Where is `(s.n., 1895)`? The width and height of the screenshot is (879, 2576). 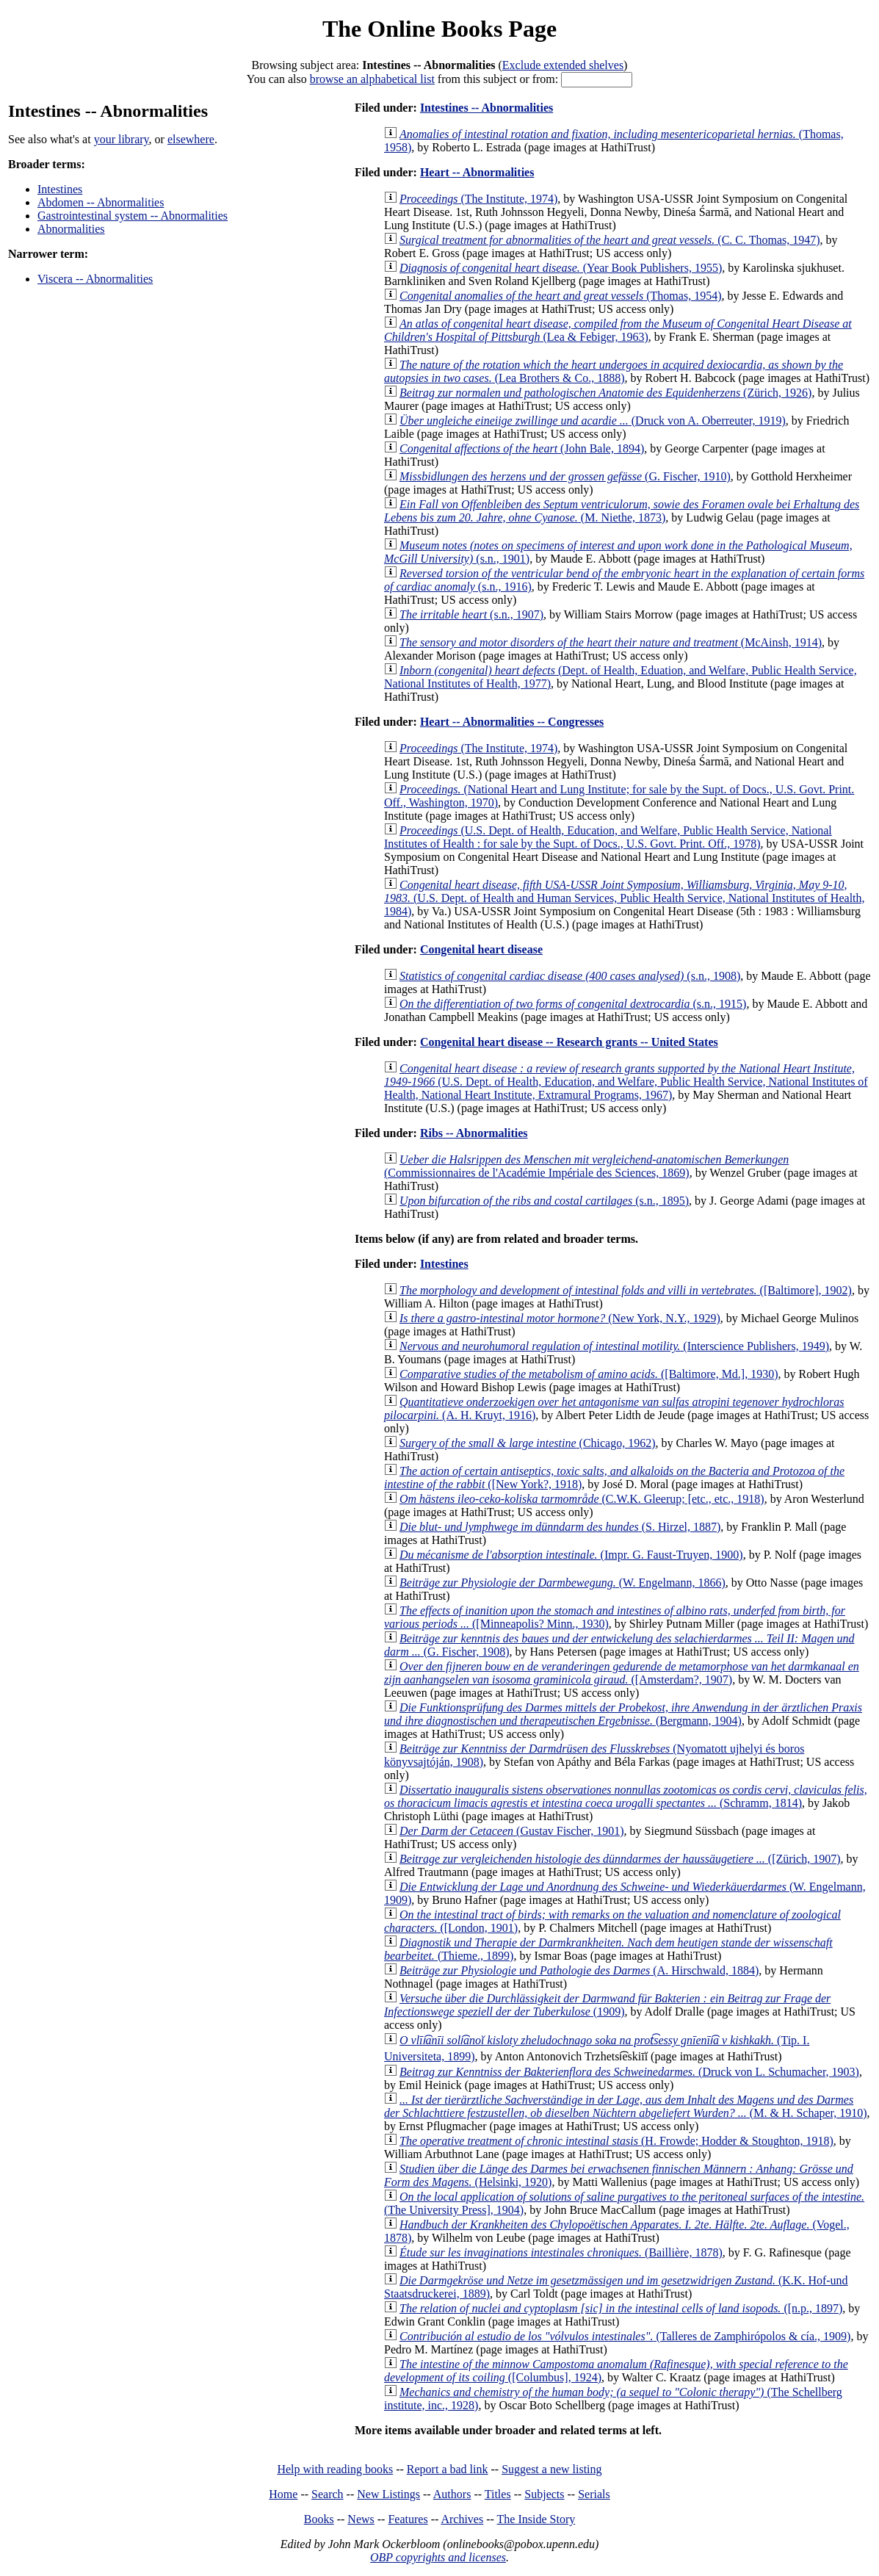 (s.n., 1895) is located at coordinates (544, 1200).